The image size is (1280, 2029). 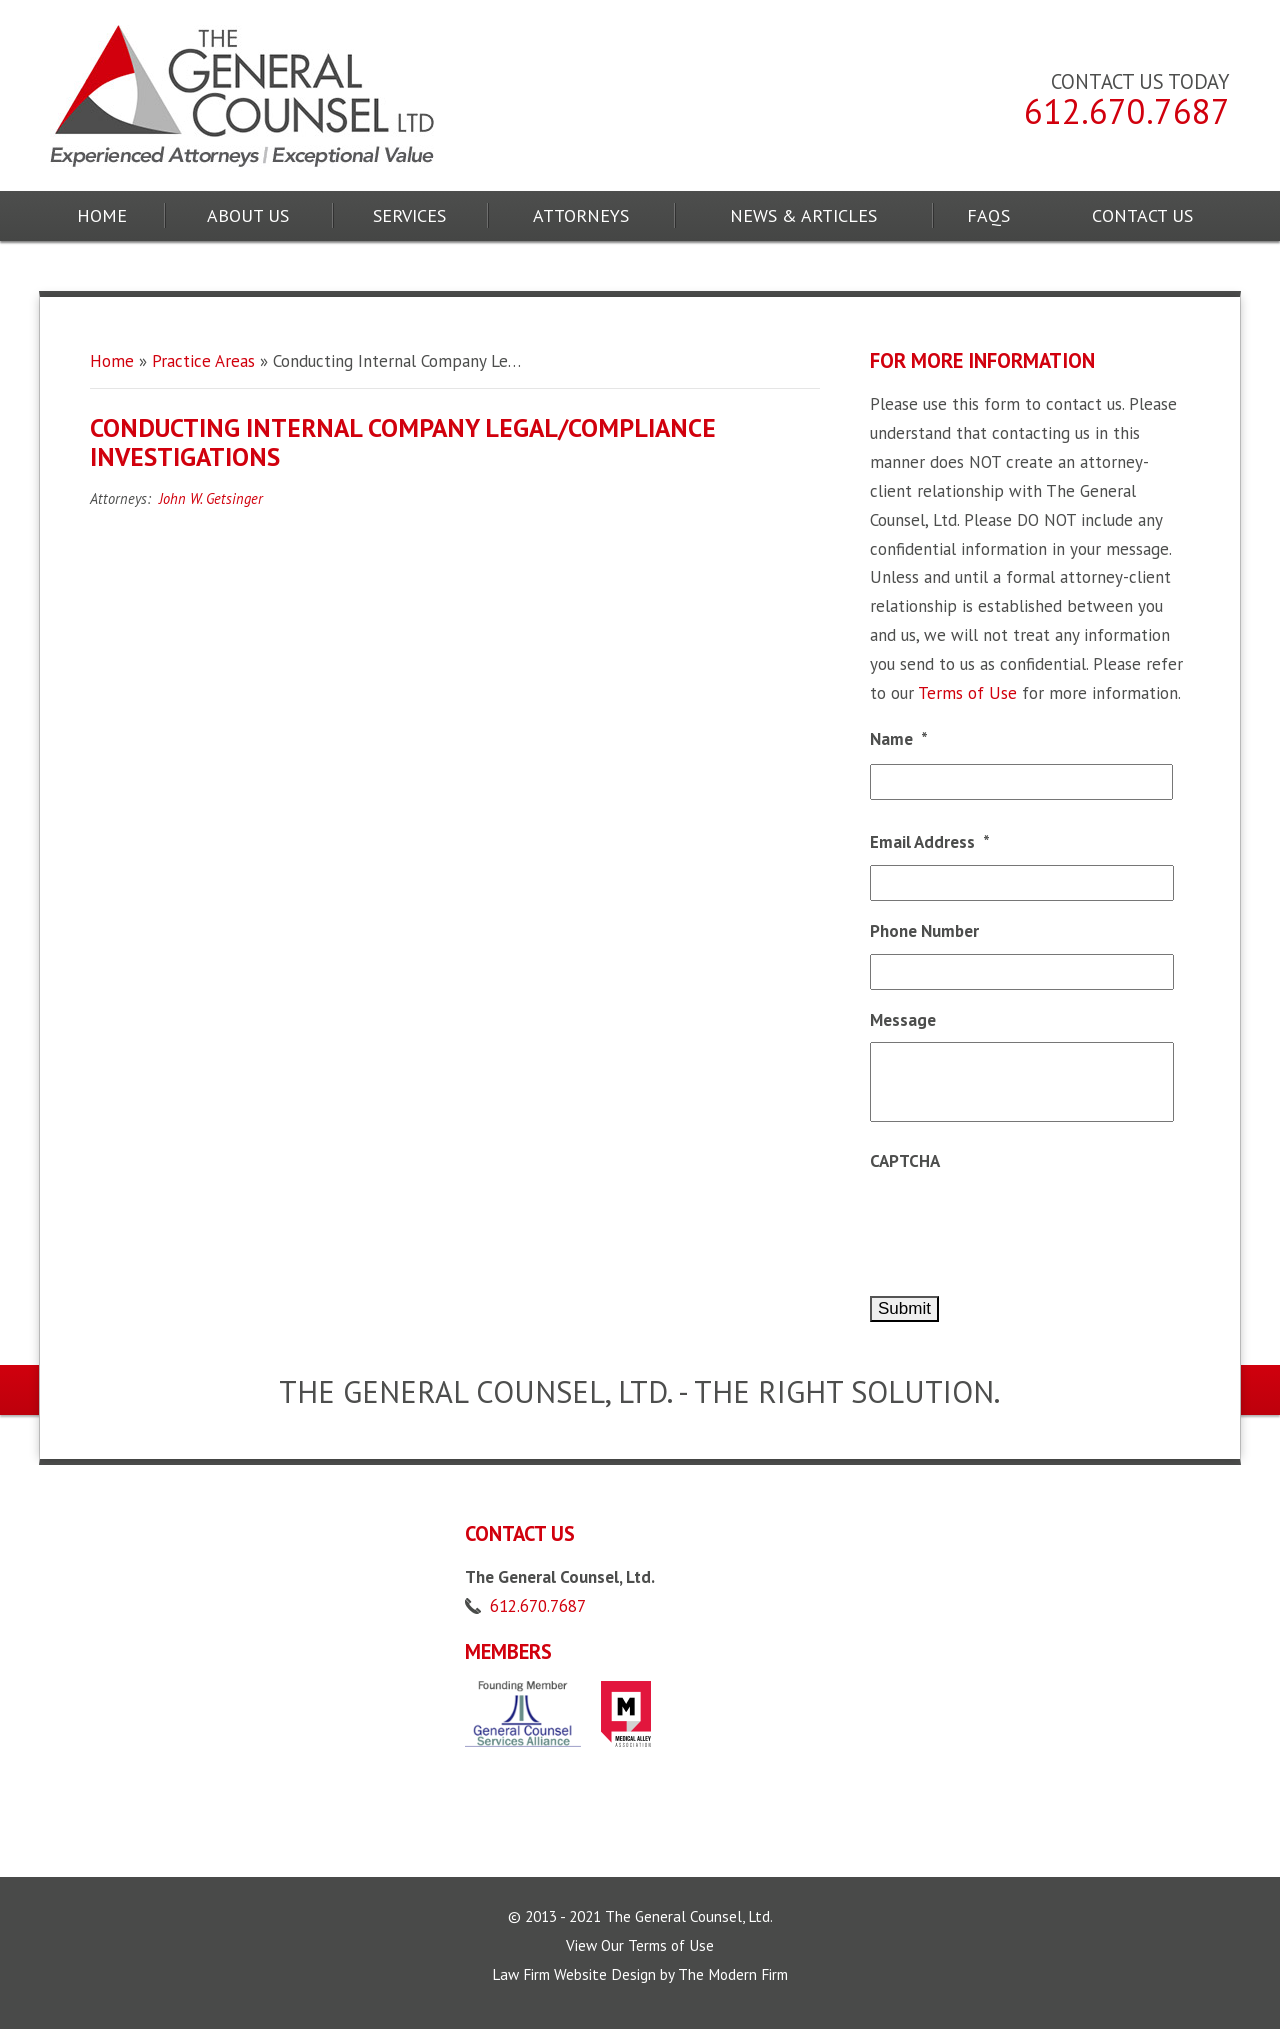 What do you see at coordinates (967, 693) in the screenshot?
I see `Terms of Use` at bounding box center [967, 693].